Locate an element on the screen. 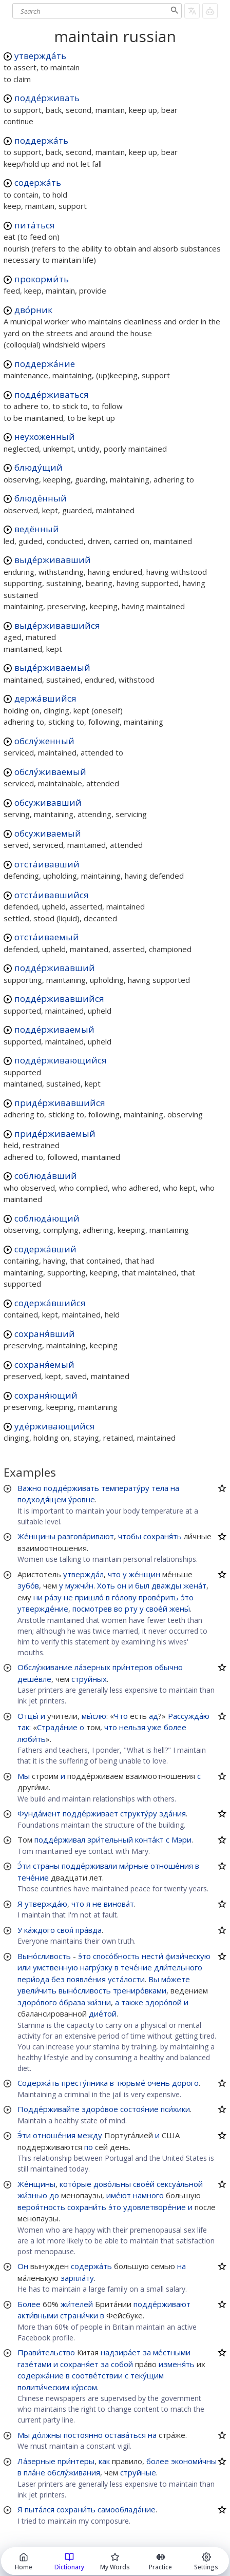 Image resolution: width=230 pixels, height=2576 pixels. э́то is located at coordinates (187, 1597).